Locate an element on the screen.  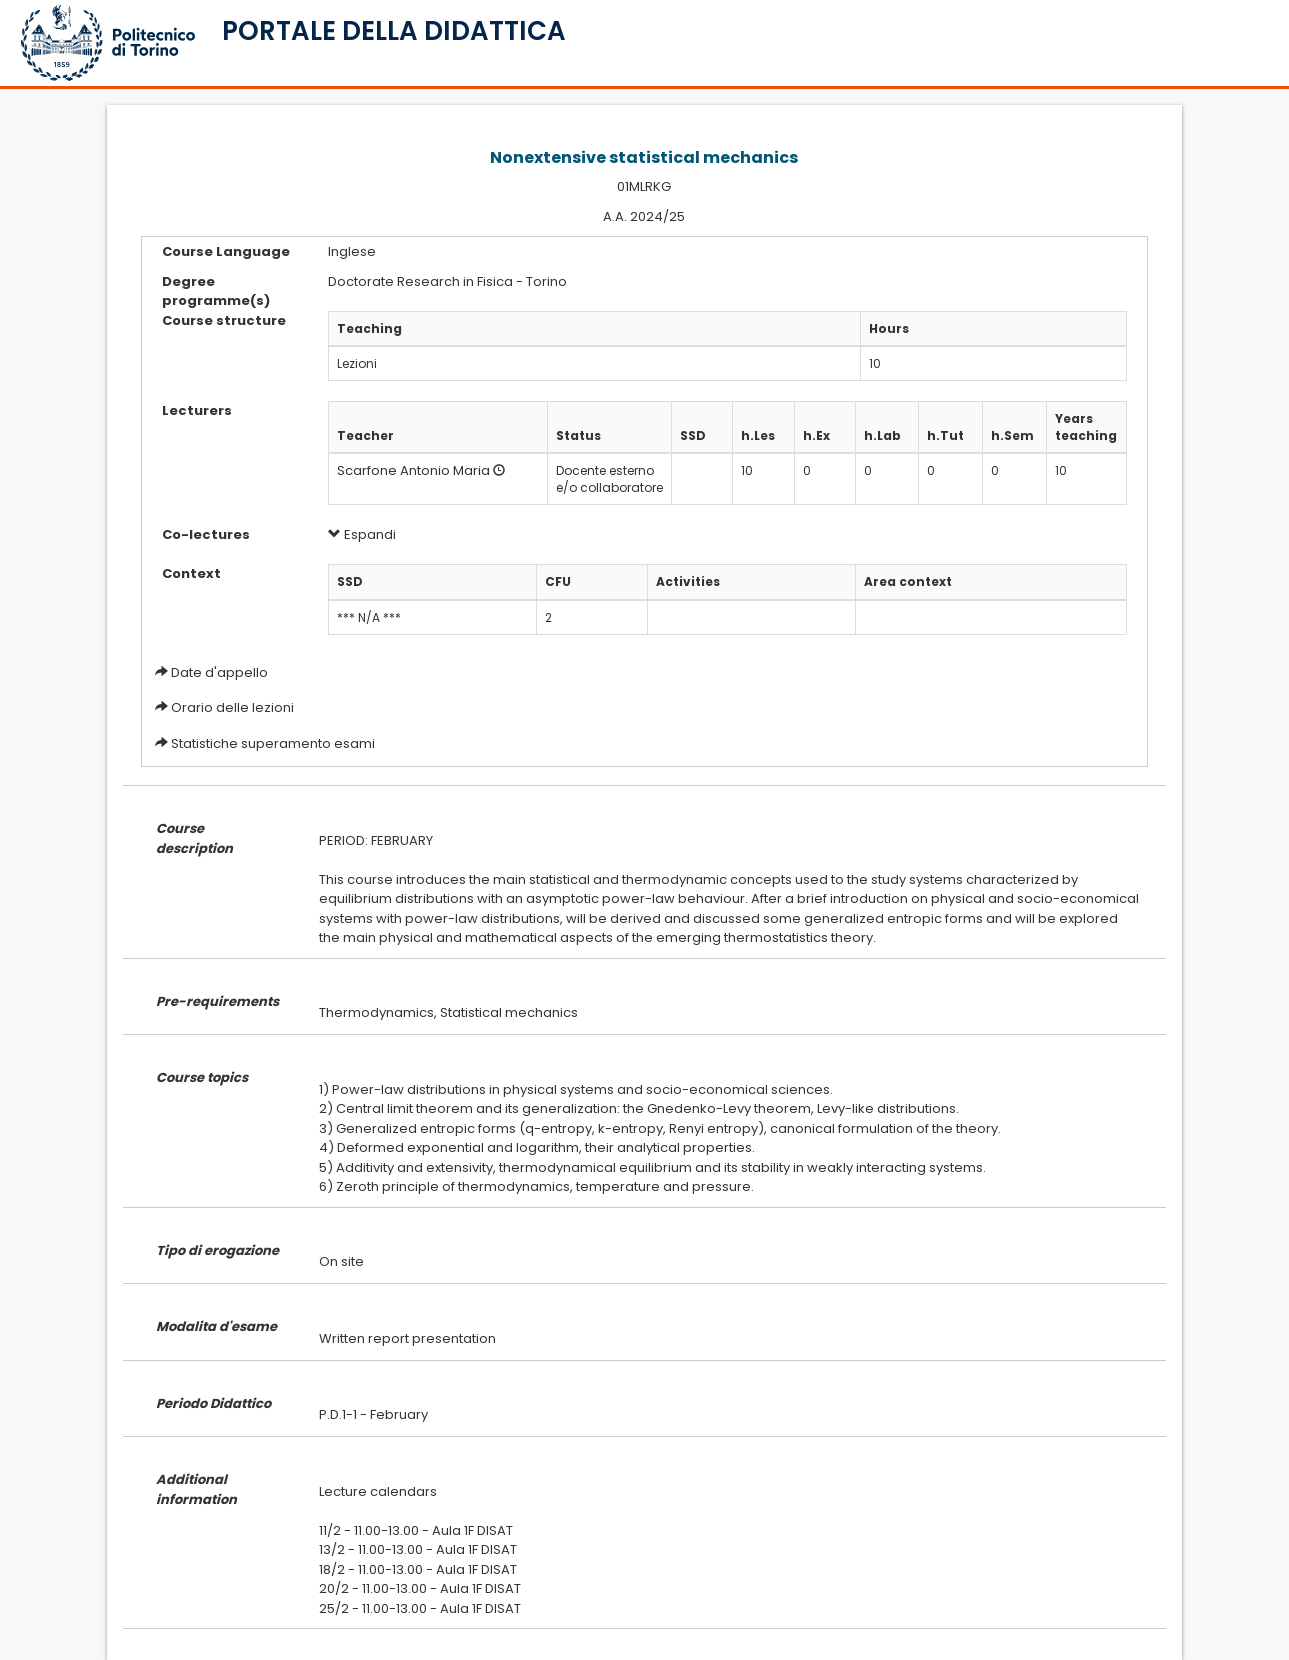
Orario delle lezioni is located at coordinates (232, 707).